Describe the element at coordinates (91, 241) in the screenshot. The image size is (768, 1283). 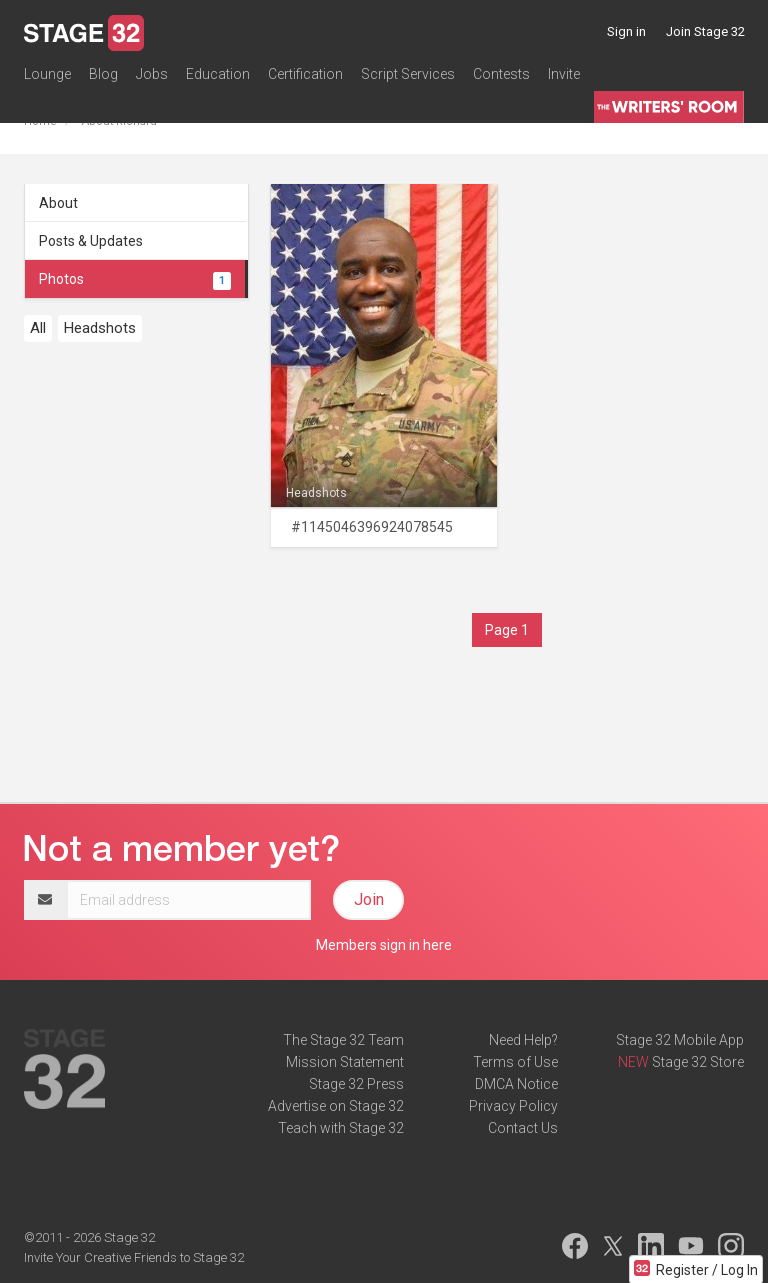
I see `Posts & Updates` at that location.